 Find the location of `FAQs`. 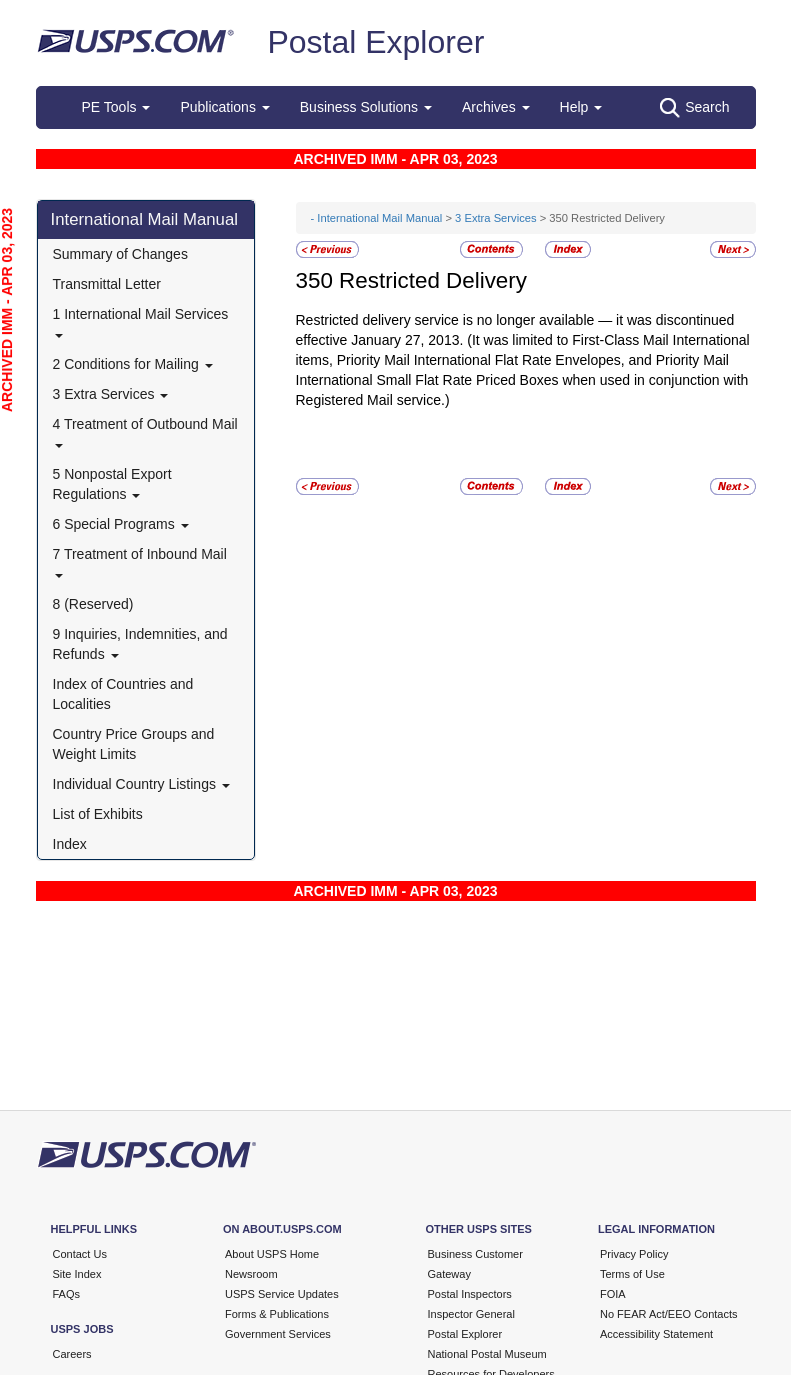

FAQs is located at coordinates (67, 1294).